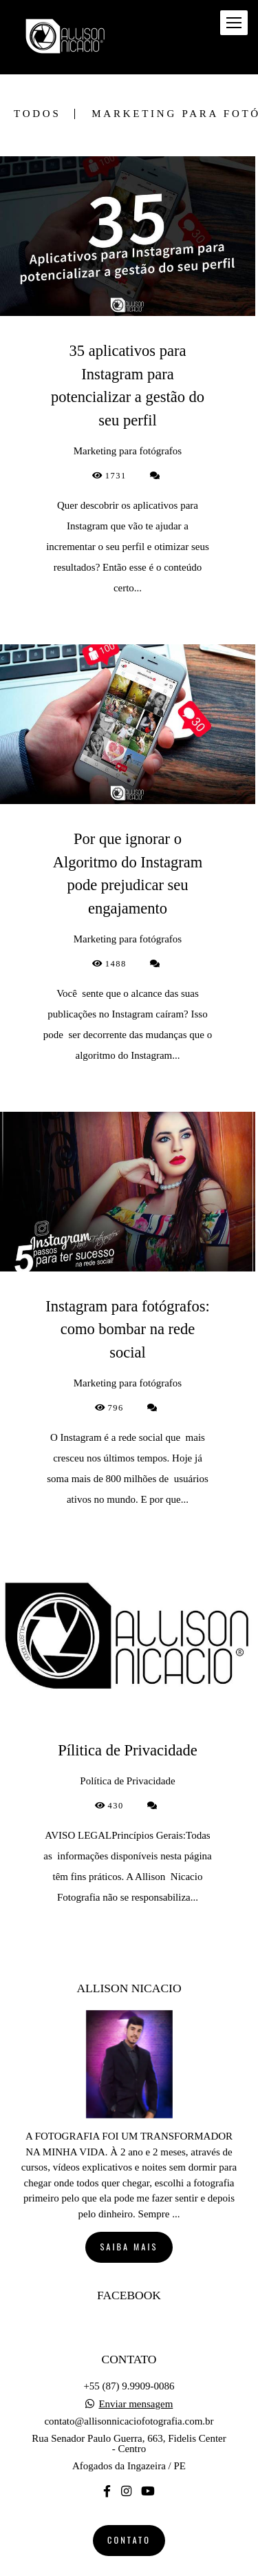 The width and height of the screenshot is (258, 2576). Describe the element at coordinates (37, 114) in the screenshot. I see `Todos` at that location.